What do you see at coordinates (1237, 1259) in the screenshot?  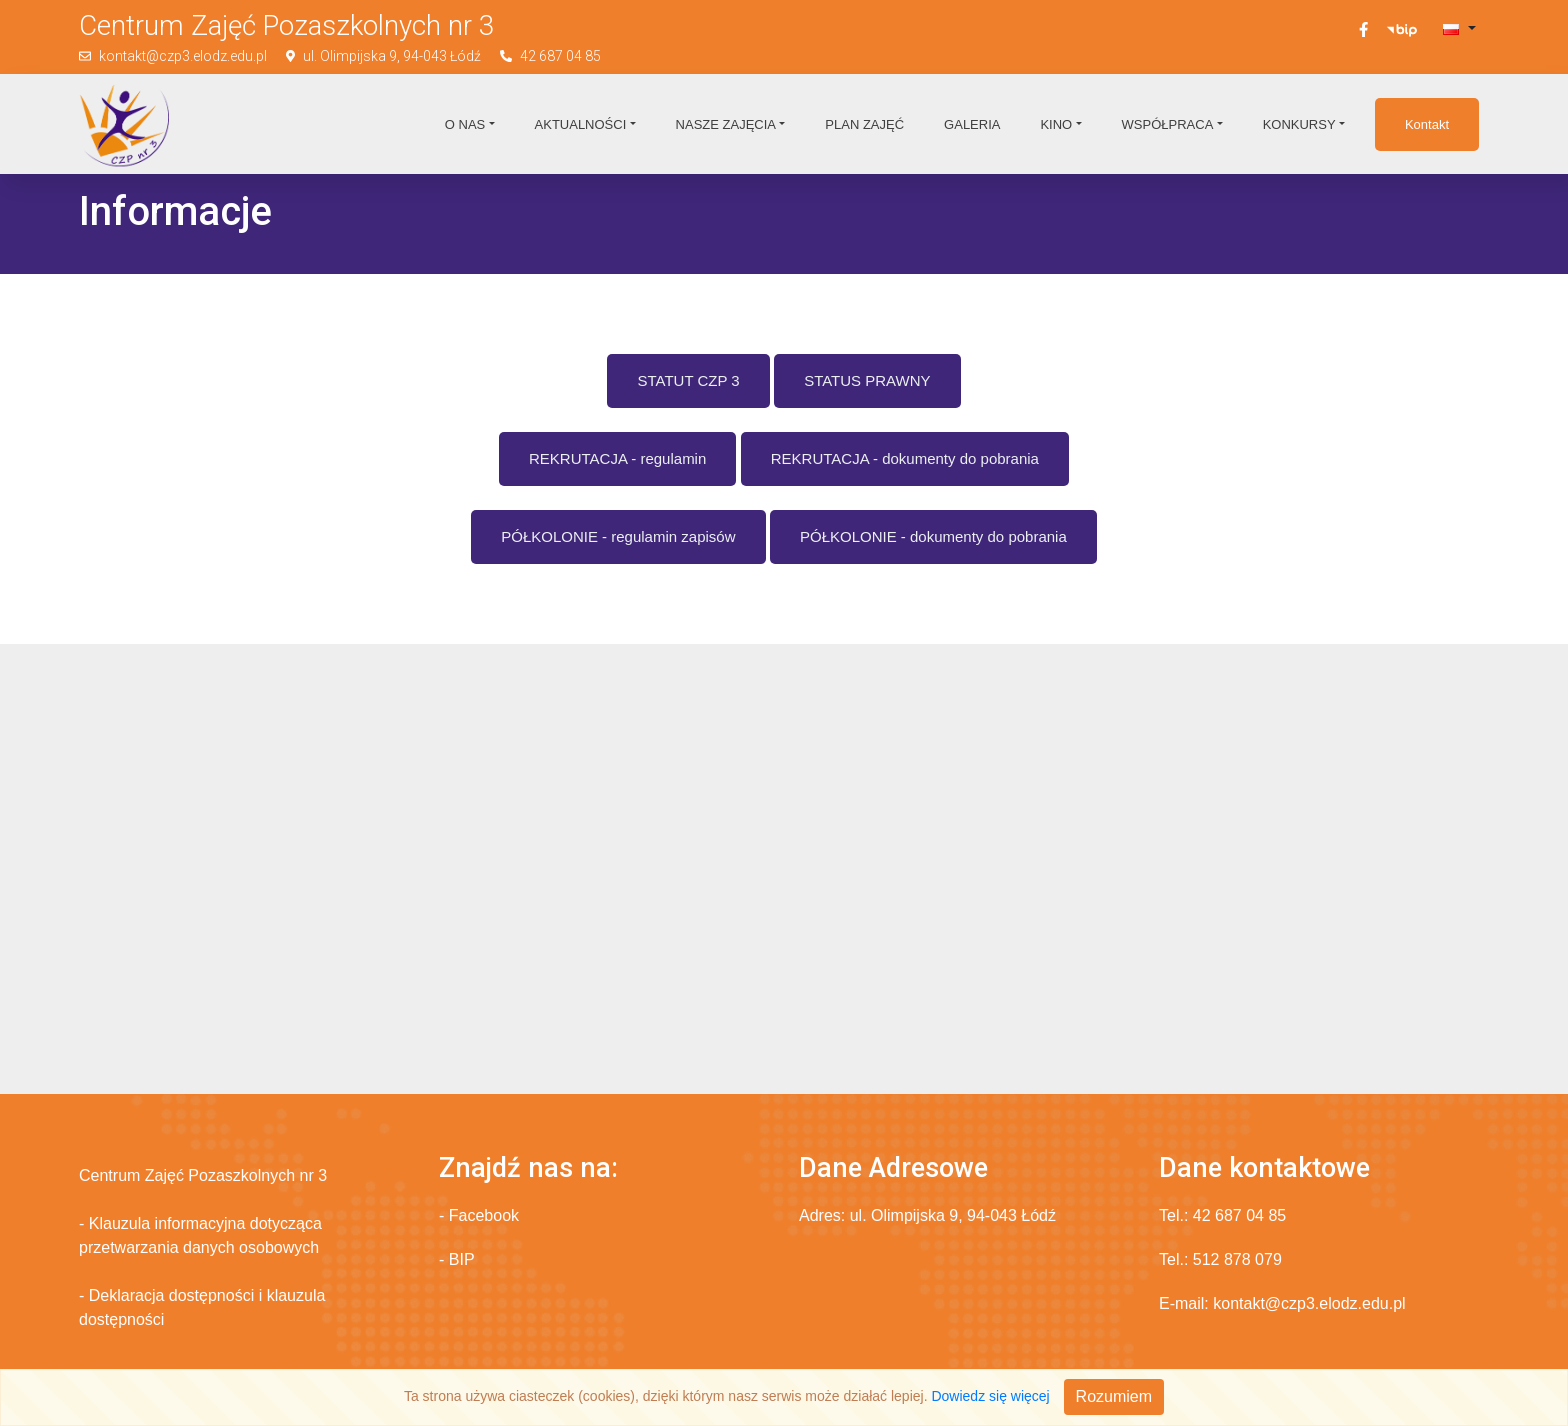 I see `512 878 079` at bounding box center [1237, 1259].